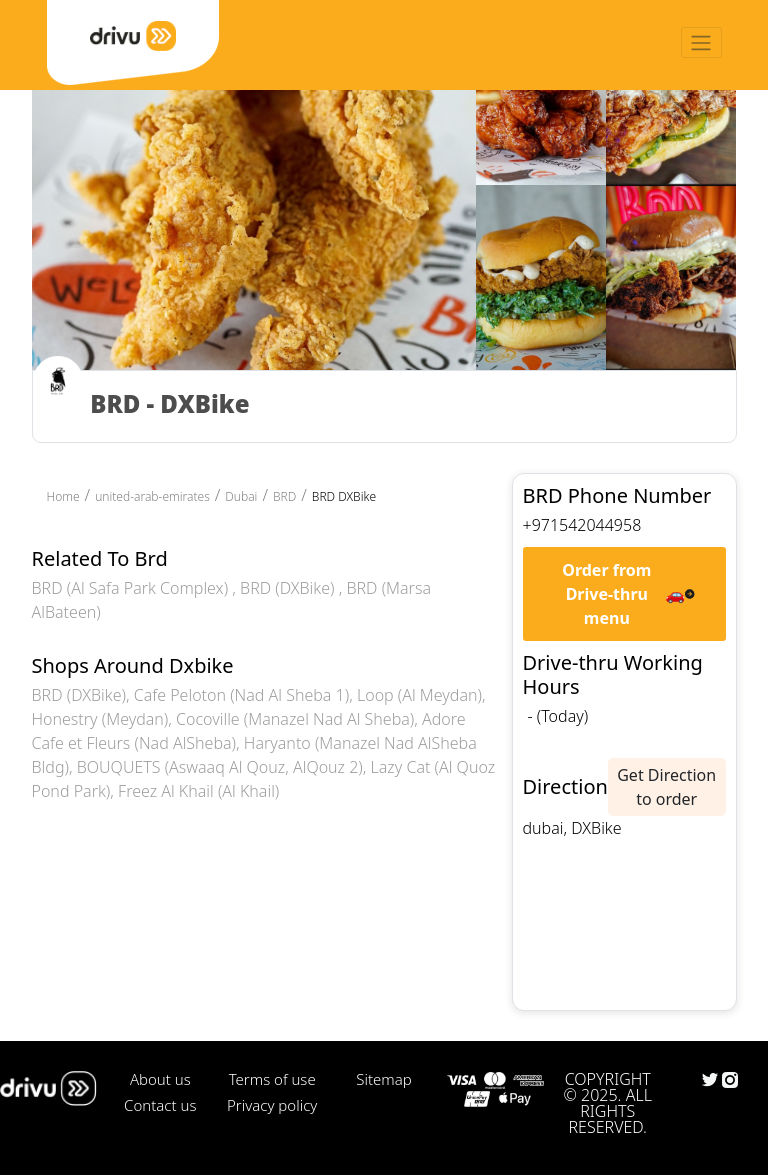 The image size is (768, 1175). I want to click on Cocoville (Manazel Nad Al Sheba), so click(295, 719).